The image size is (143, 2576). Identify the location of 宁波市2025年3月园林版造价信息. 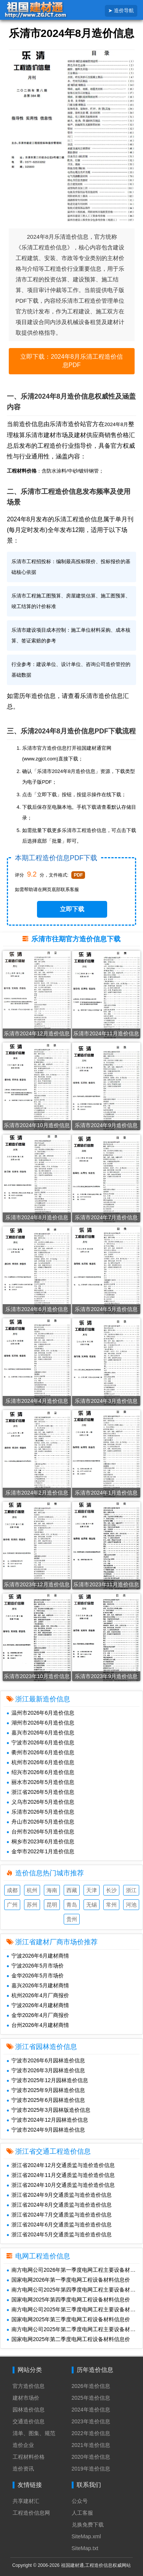
(48, 2110).